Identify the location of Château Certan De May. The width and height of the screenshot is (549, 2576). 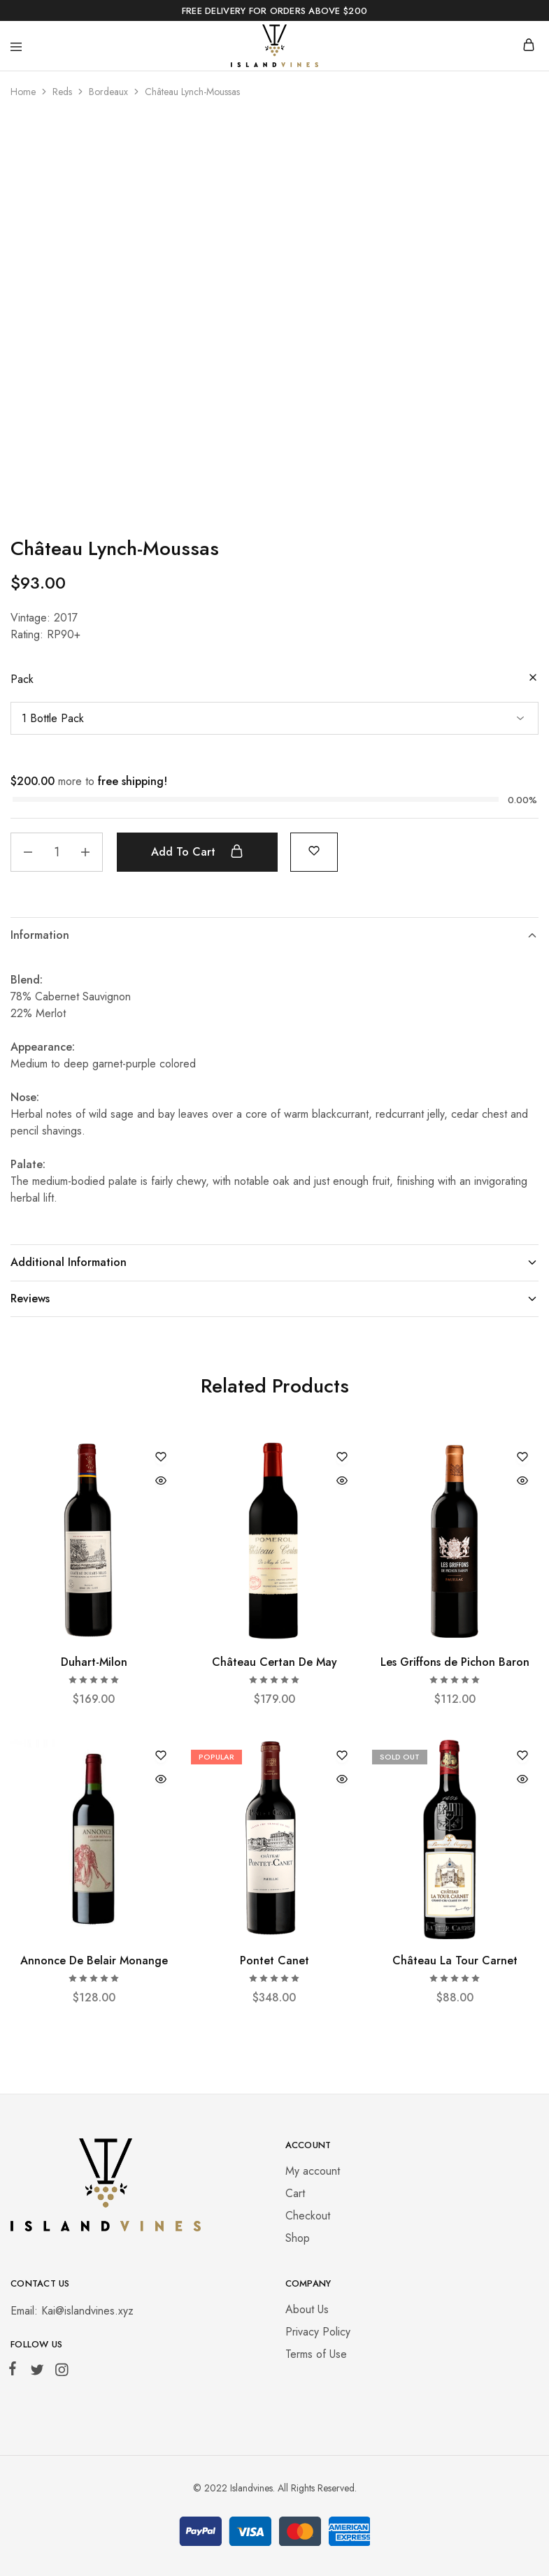
(274, 1662).